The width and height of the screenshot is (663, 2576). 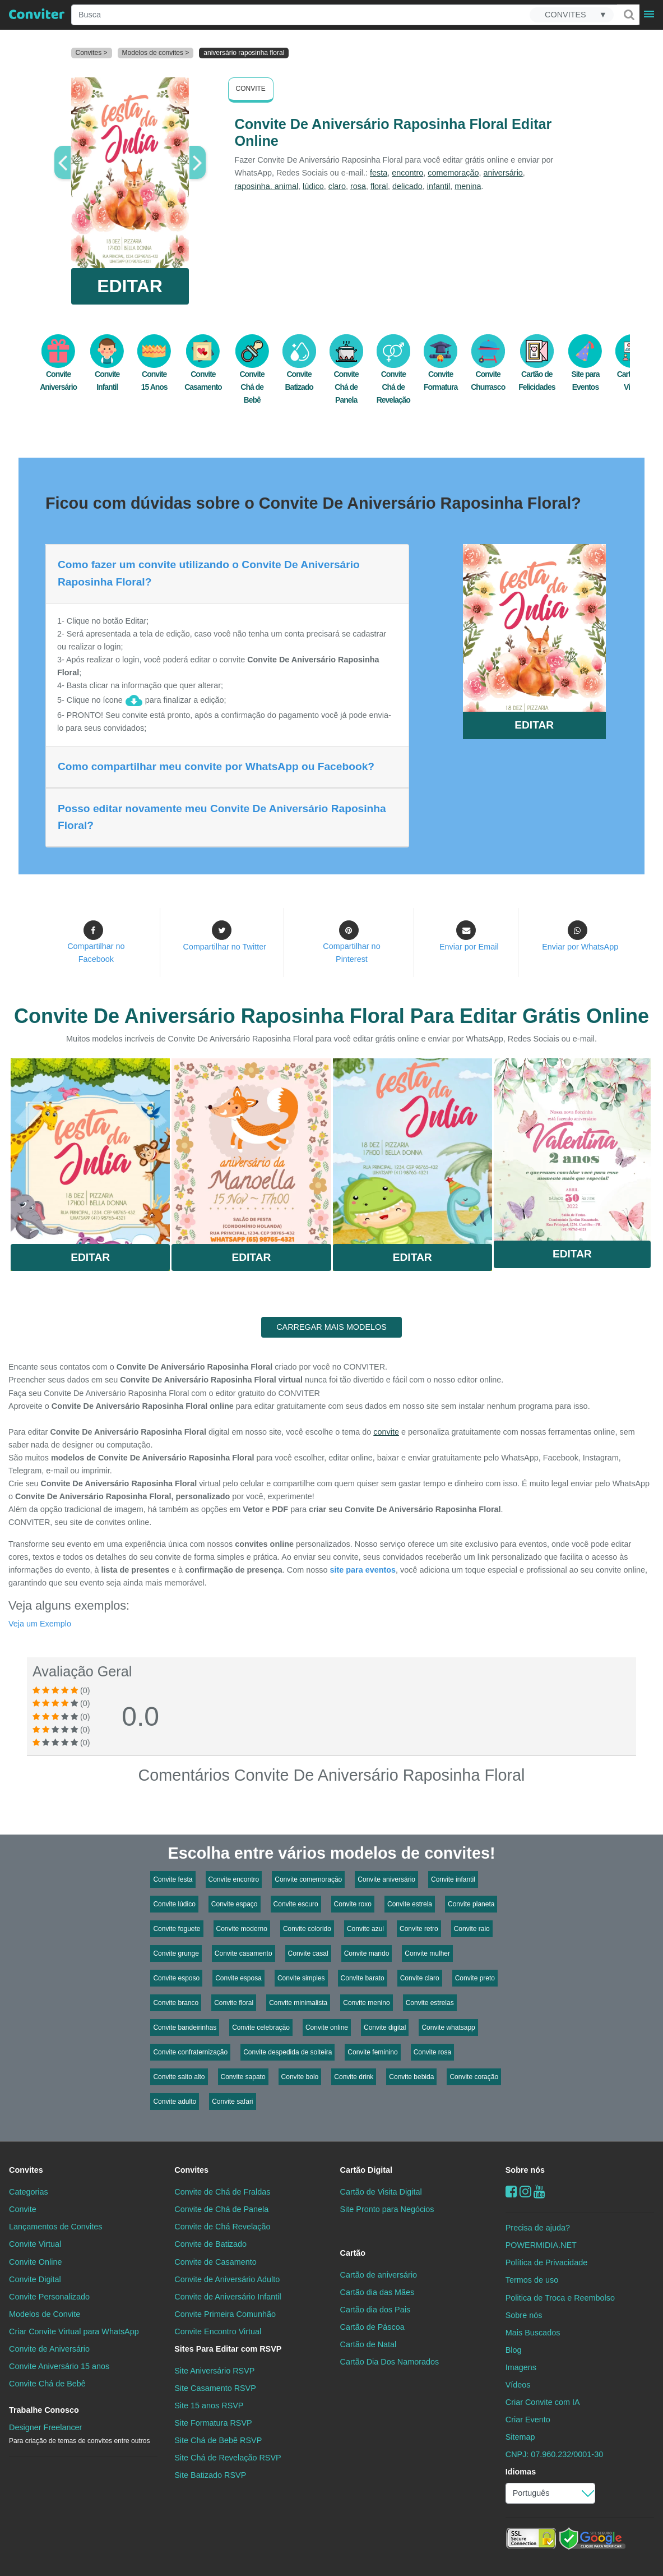 What do you see at coordinates (543, 2402) in the screenshot?
I see `Criar Convite com IA` at bounding box center [543, 2402].